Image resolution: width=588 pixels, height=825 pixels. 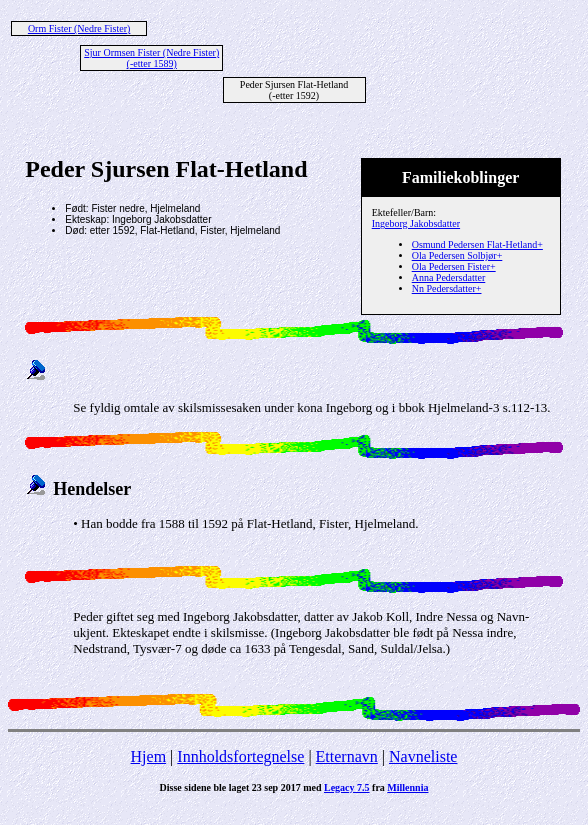 I want to click on Hjem, so click(x=149, y=756).